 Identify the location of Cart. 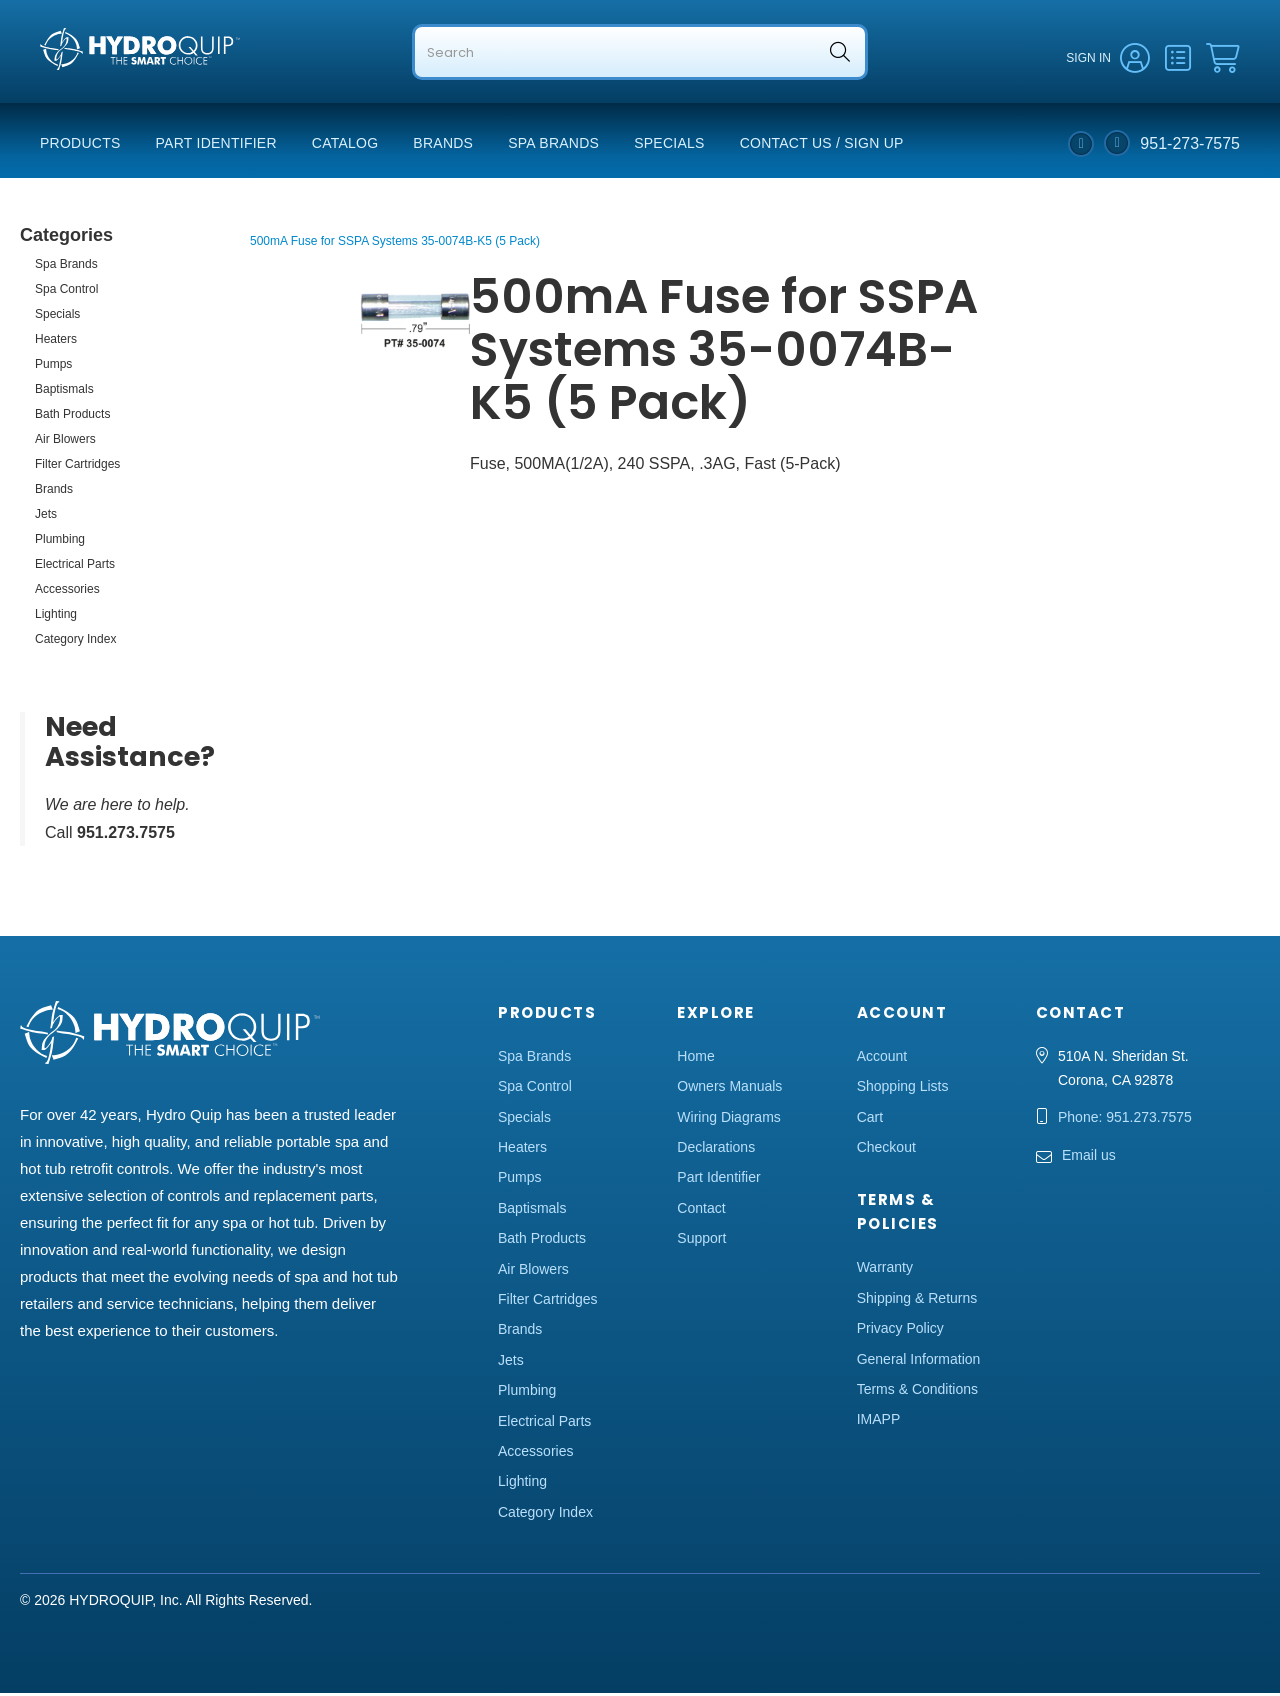
(870, 1120).